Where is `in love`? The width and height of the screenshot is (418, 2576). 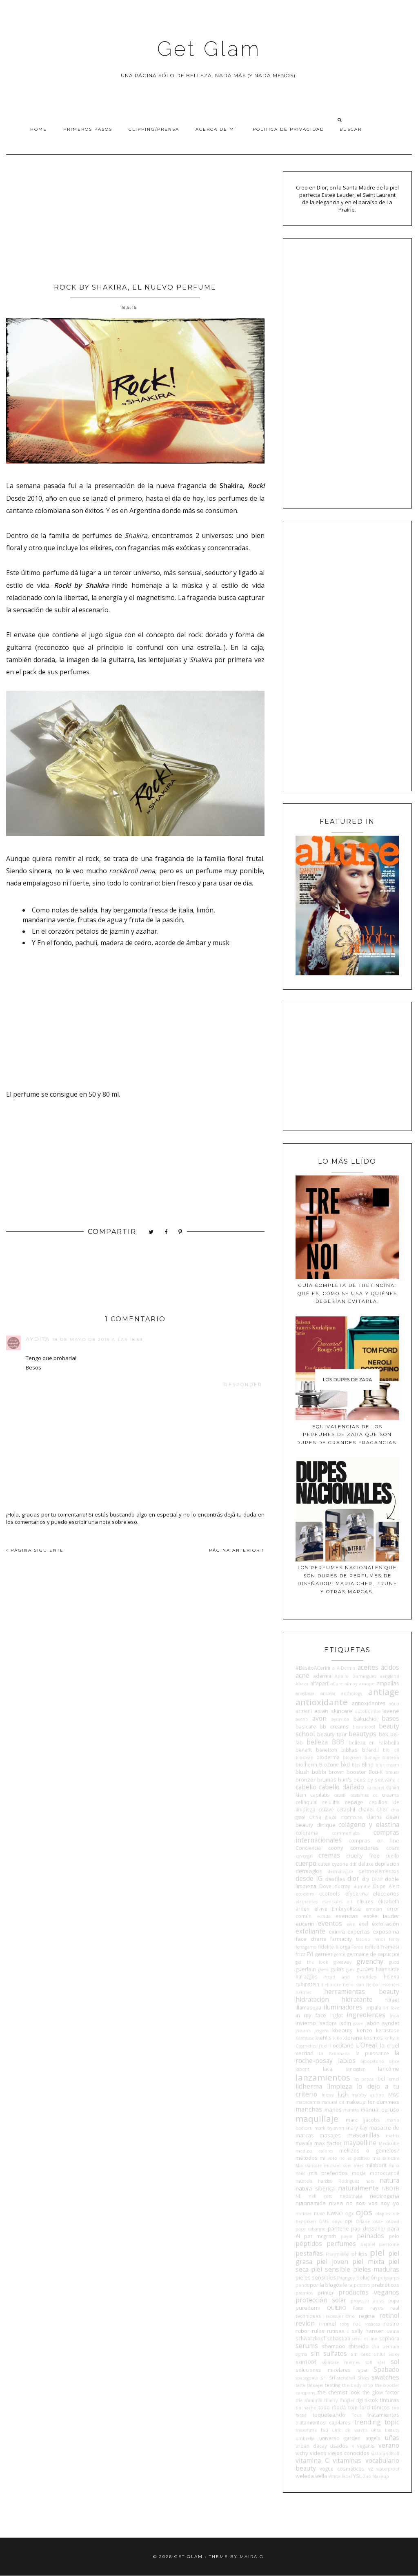 in love is located at coordinates (391, 2008).